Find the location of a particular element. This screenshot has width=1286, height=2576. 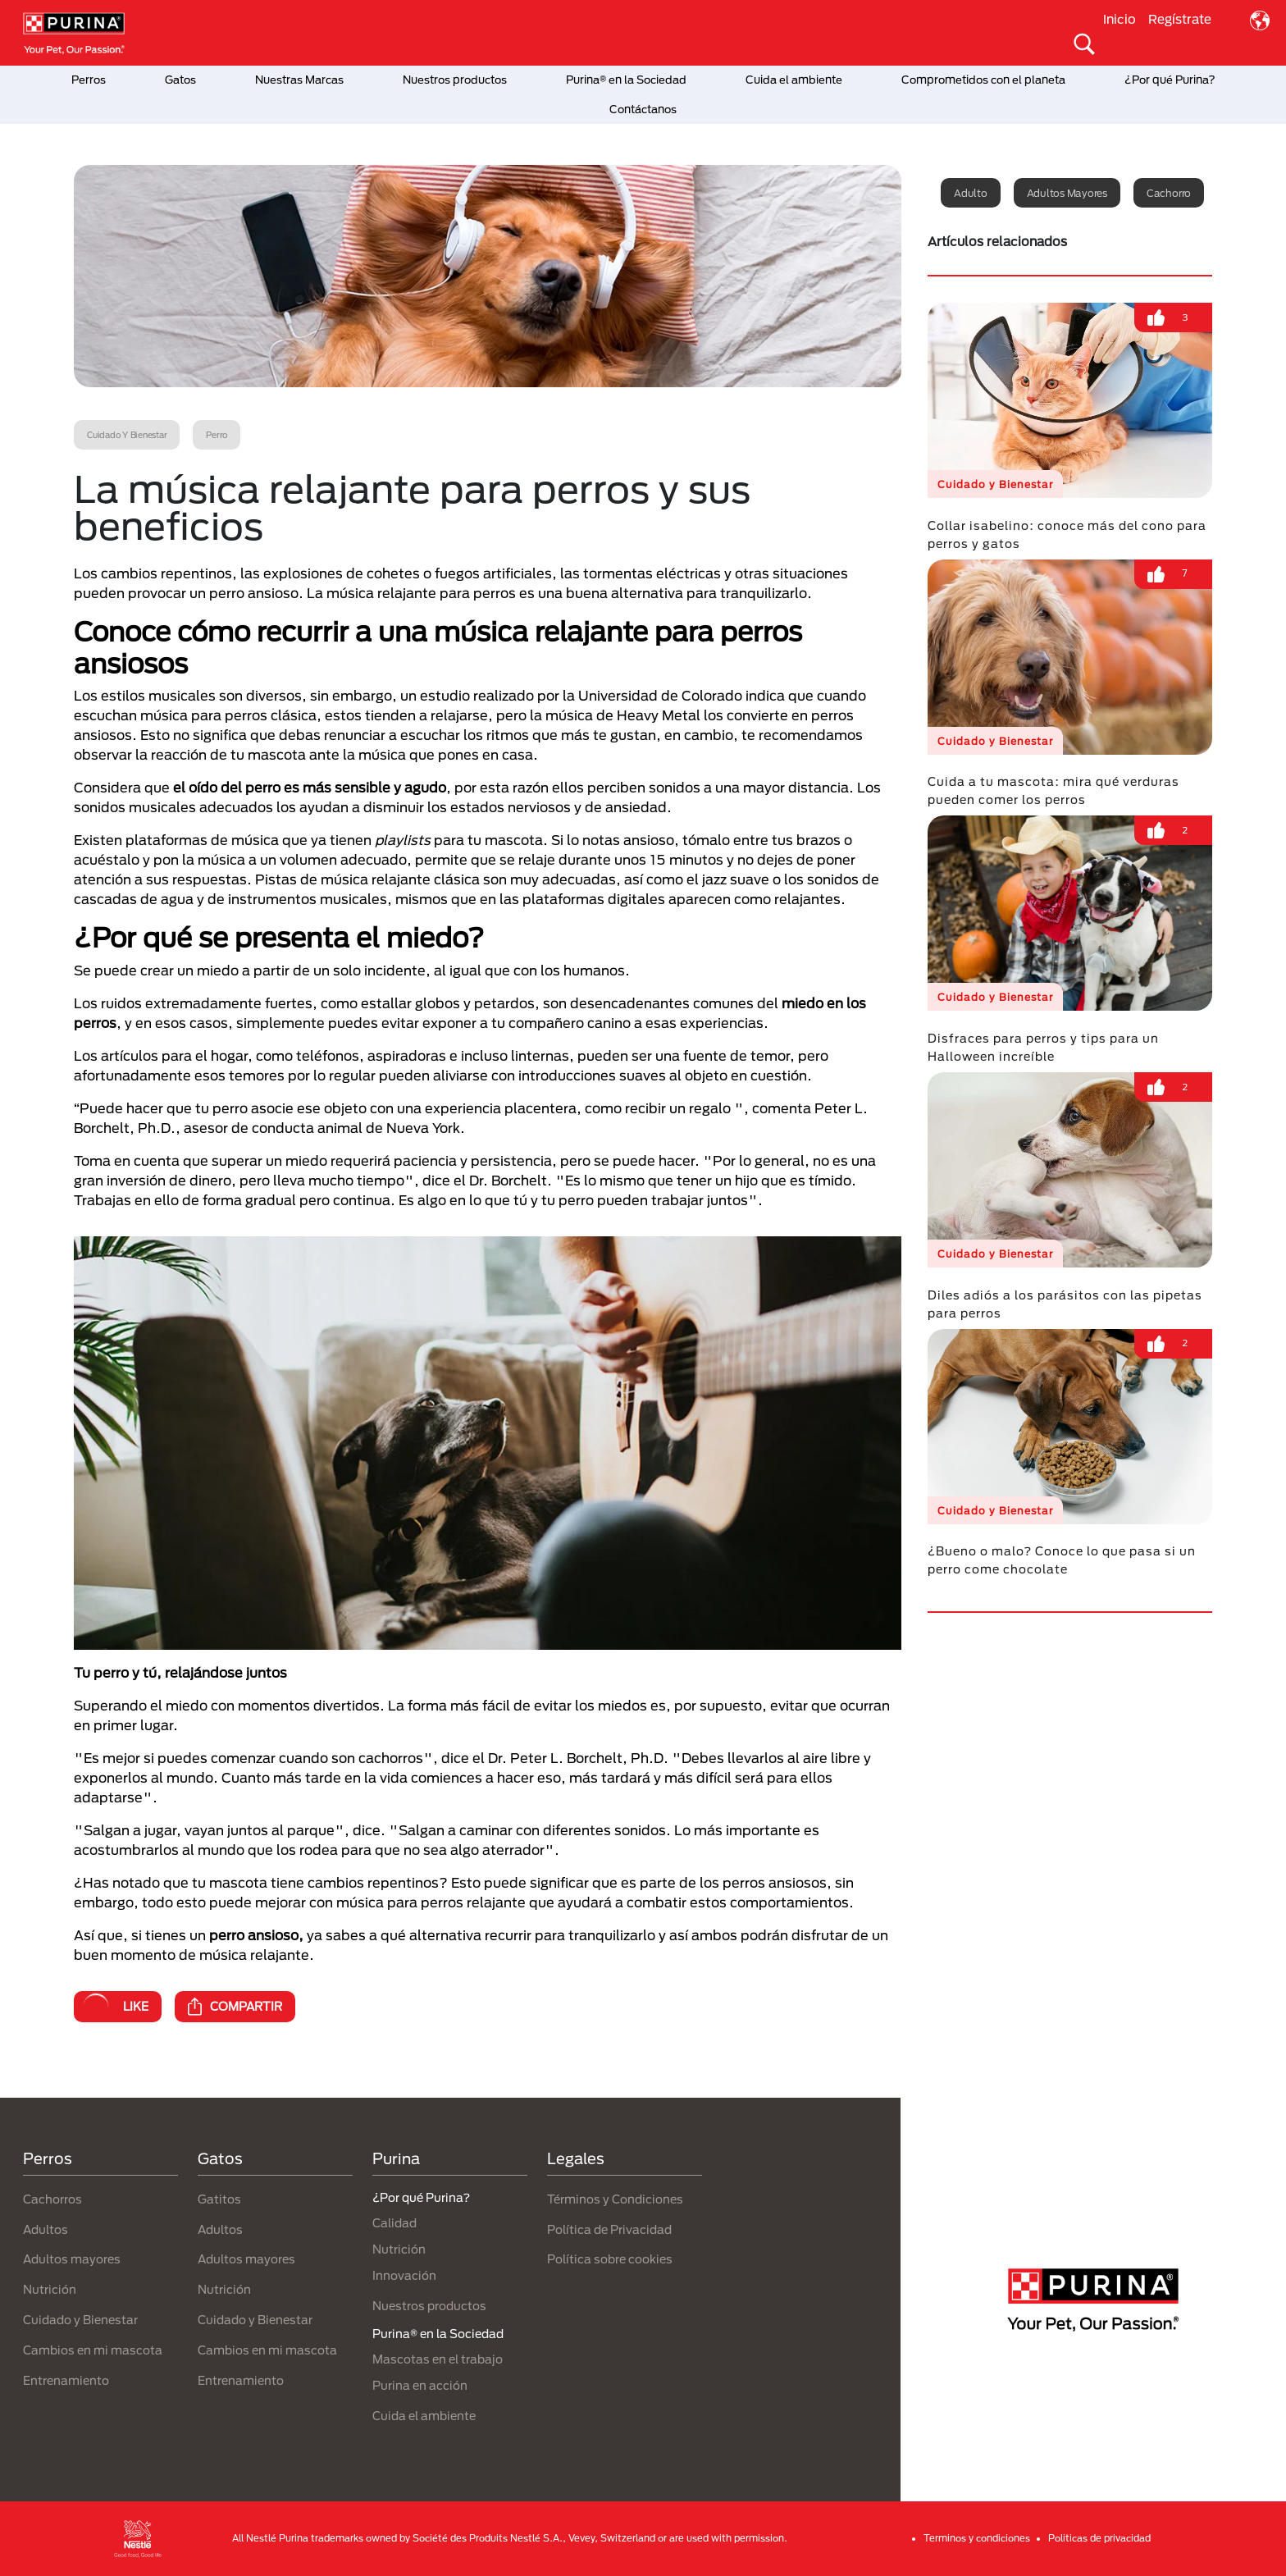

Cachorros is located at coordinates (52, 2199).